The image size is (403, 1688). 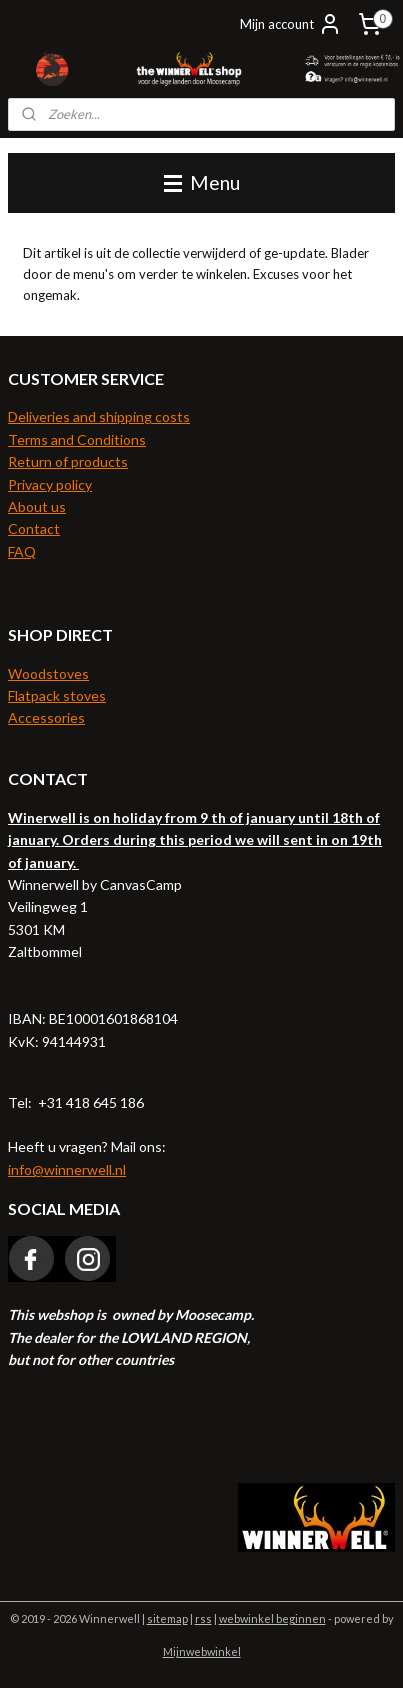 What do you see at coordinates (68, 461) in the screenshot?
I see `Return of products` at bounding box center [68, 461].